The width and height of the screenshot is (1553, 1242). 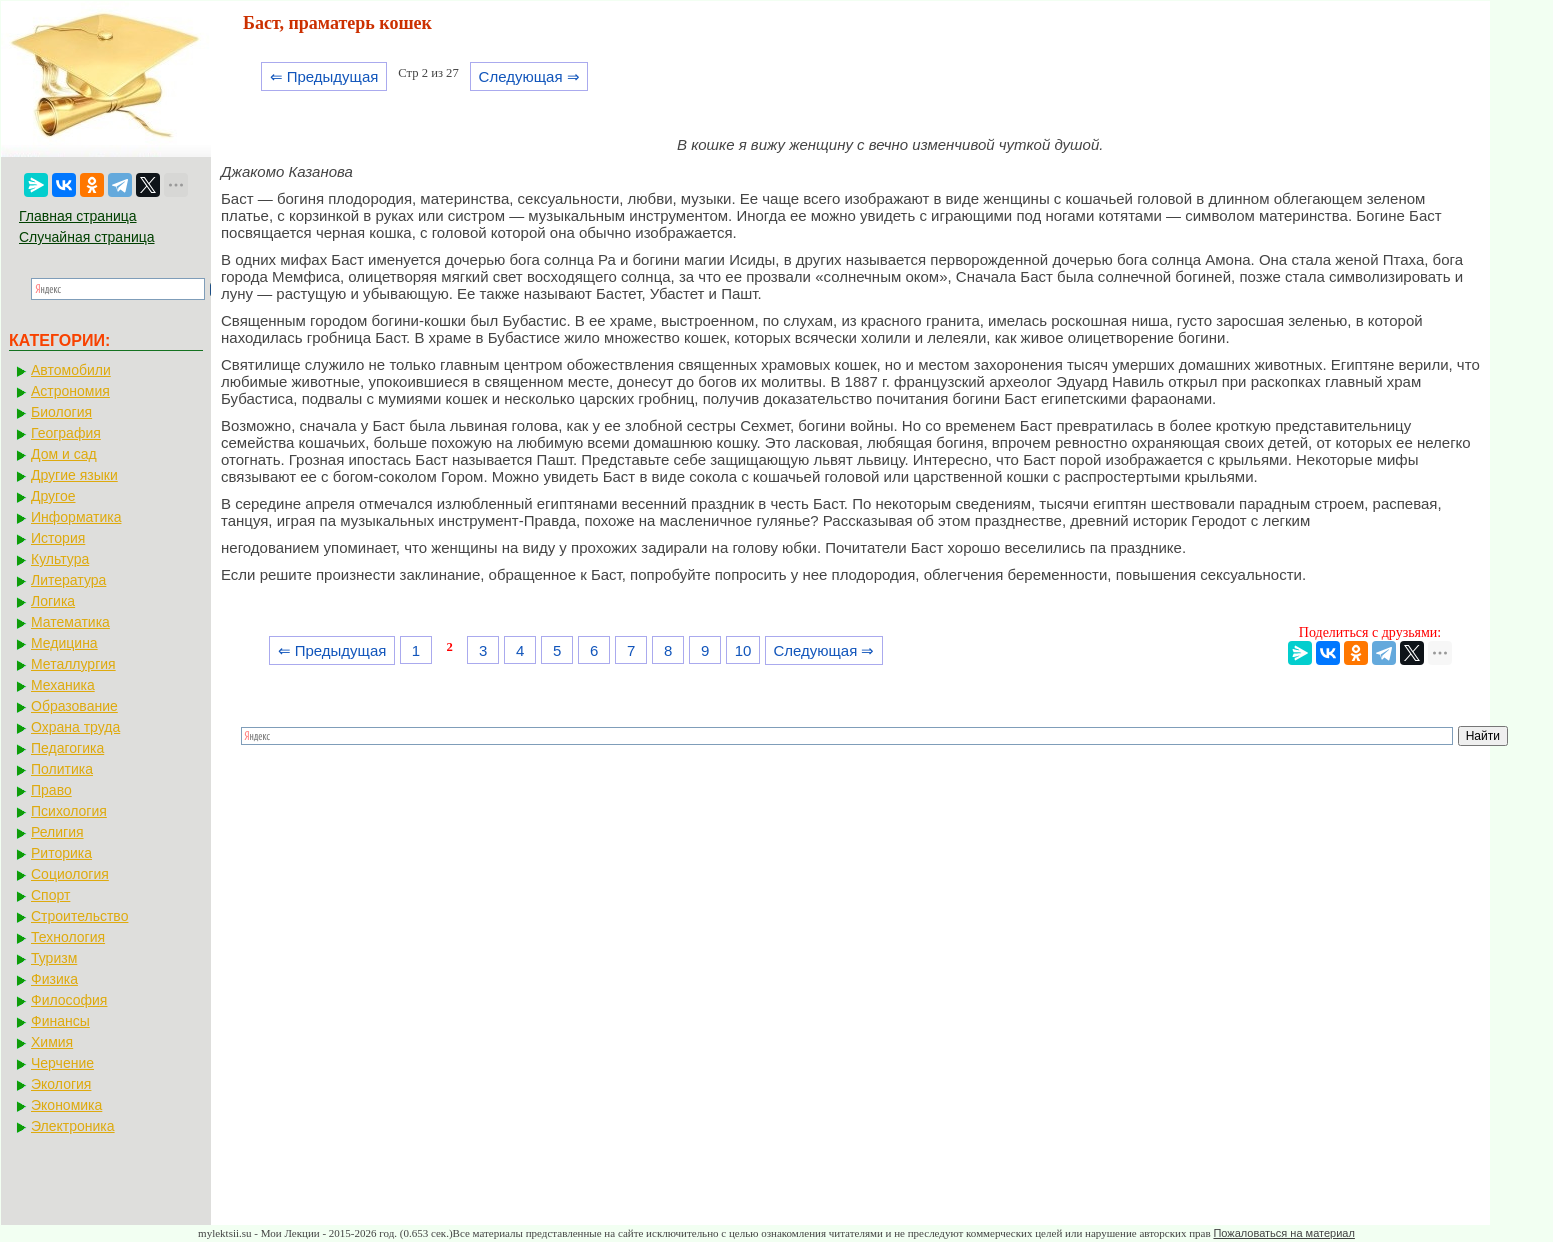 What do you see at coordinates (62, 769) in the screenshot?
I see `Политика` at bounding box center [62, 769].